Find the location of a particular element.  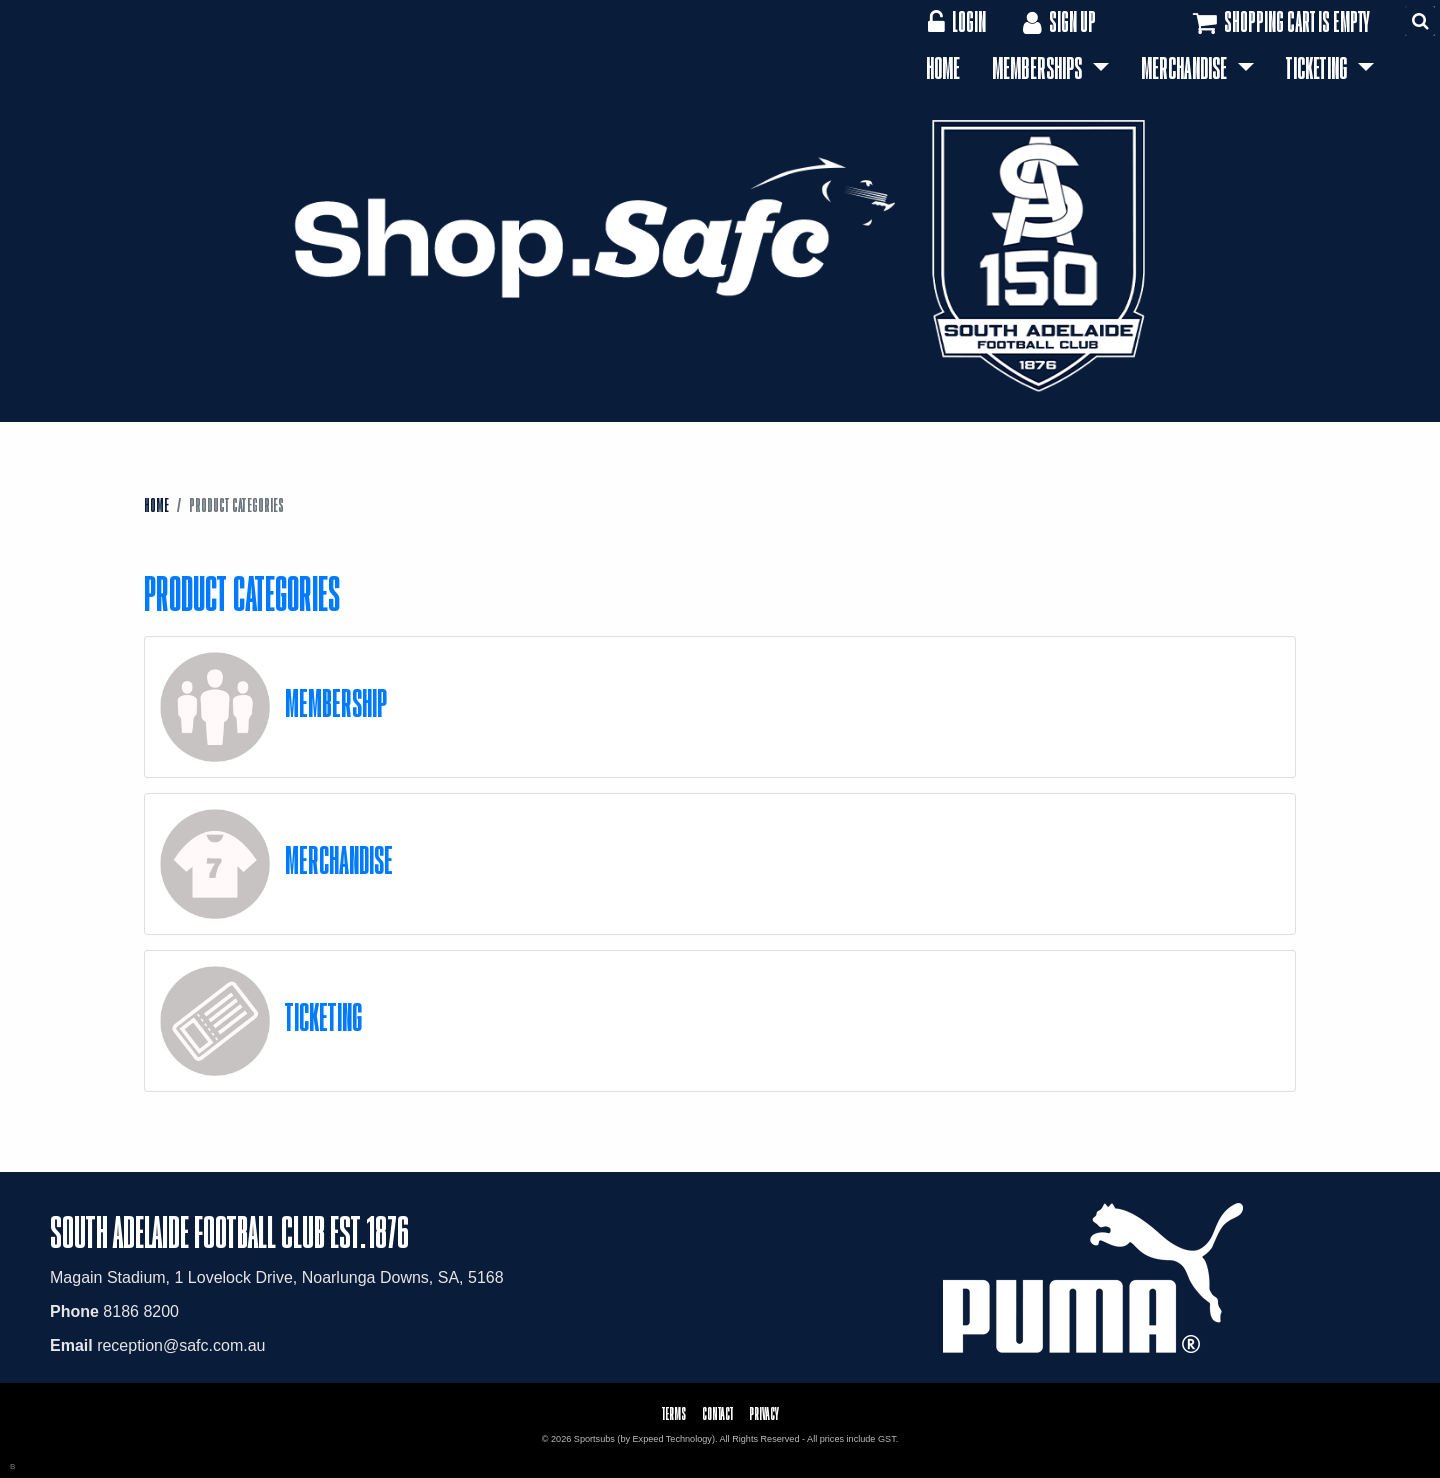

Ticketing is located at coordinates (1318, 68).